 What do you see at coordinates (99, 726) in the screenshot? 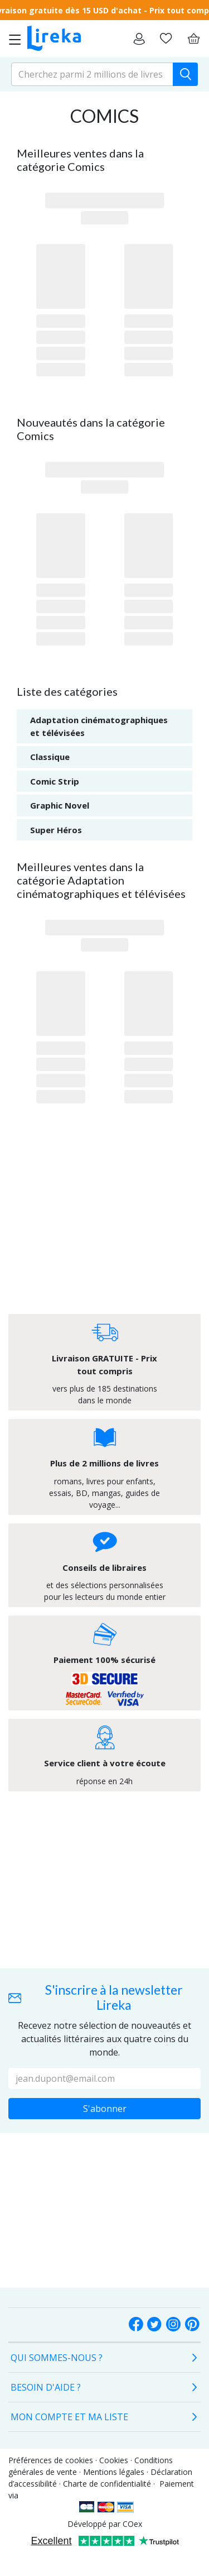
I see `Adaptation cinématographiques et télévisées` at bounding box center [99, 726].